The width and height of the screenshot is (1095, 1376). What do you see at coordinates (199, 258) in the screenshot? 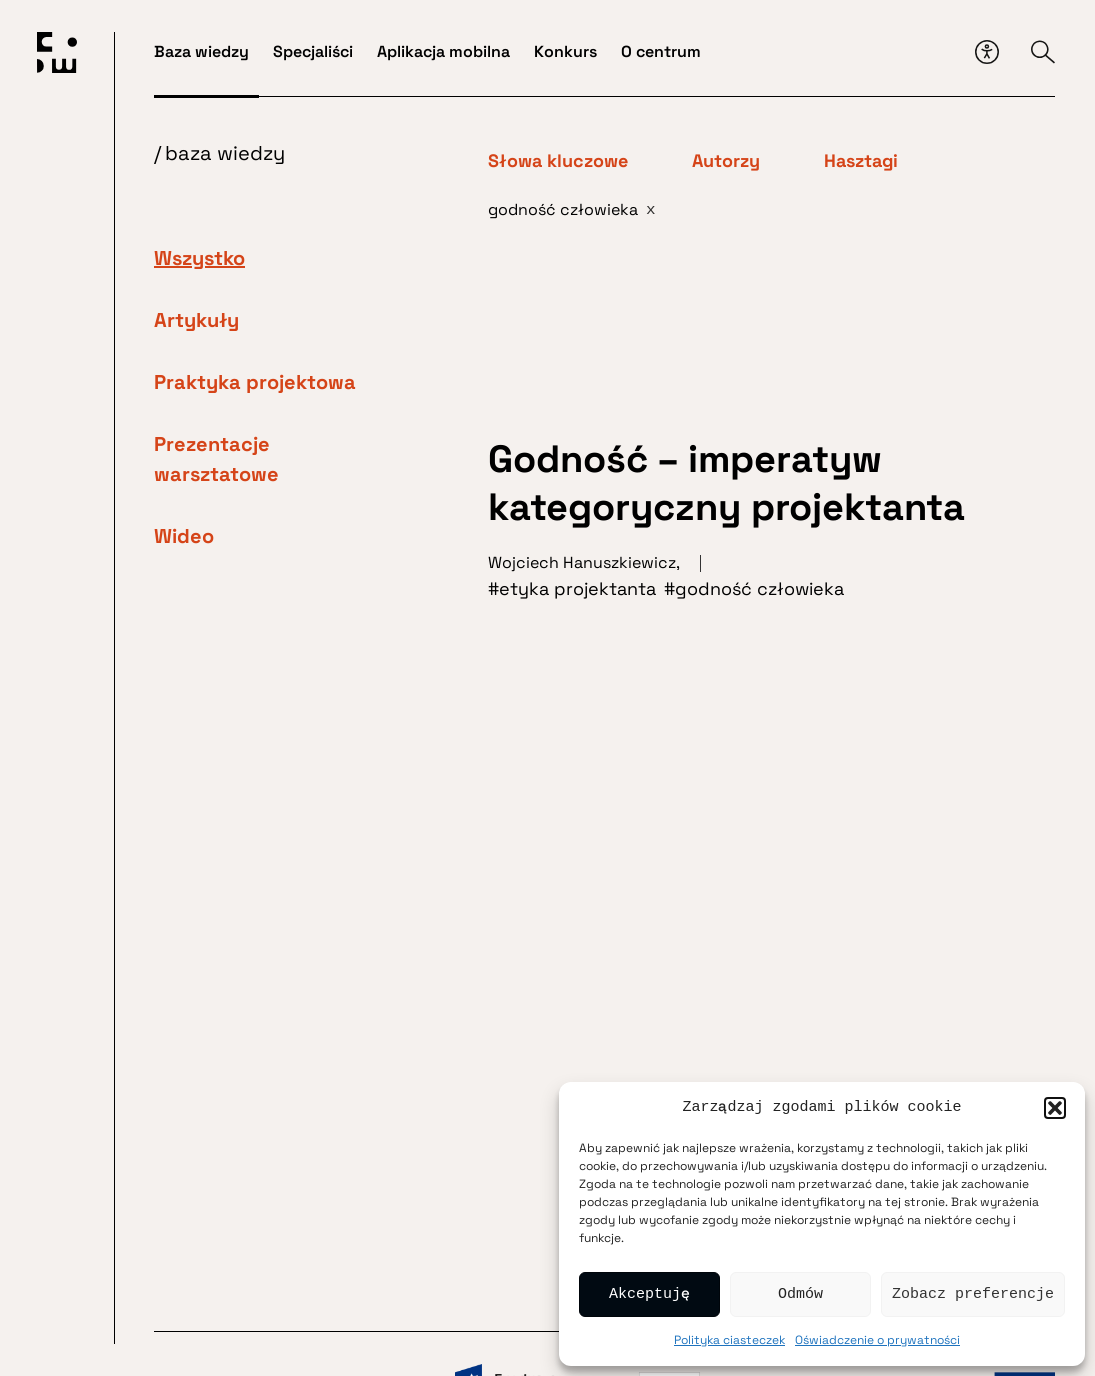
I see `Wszystko` at bounding box center [199, 258].